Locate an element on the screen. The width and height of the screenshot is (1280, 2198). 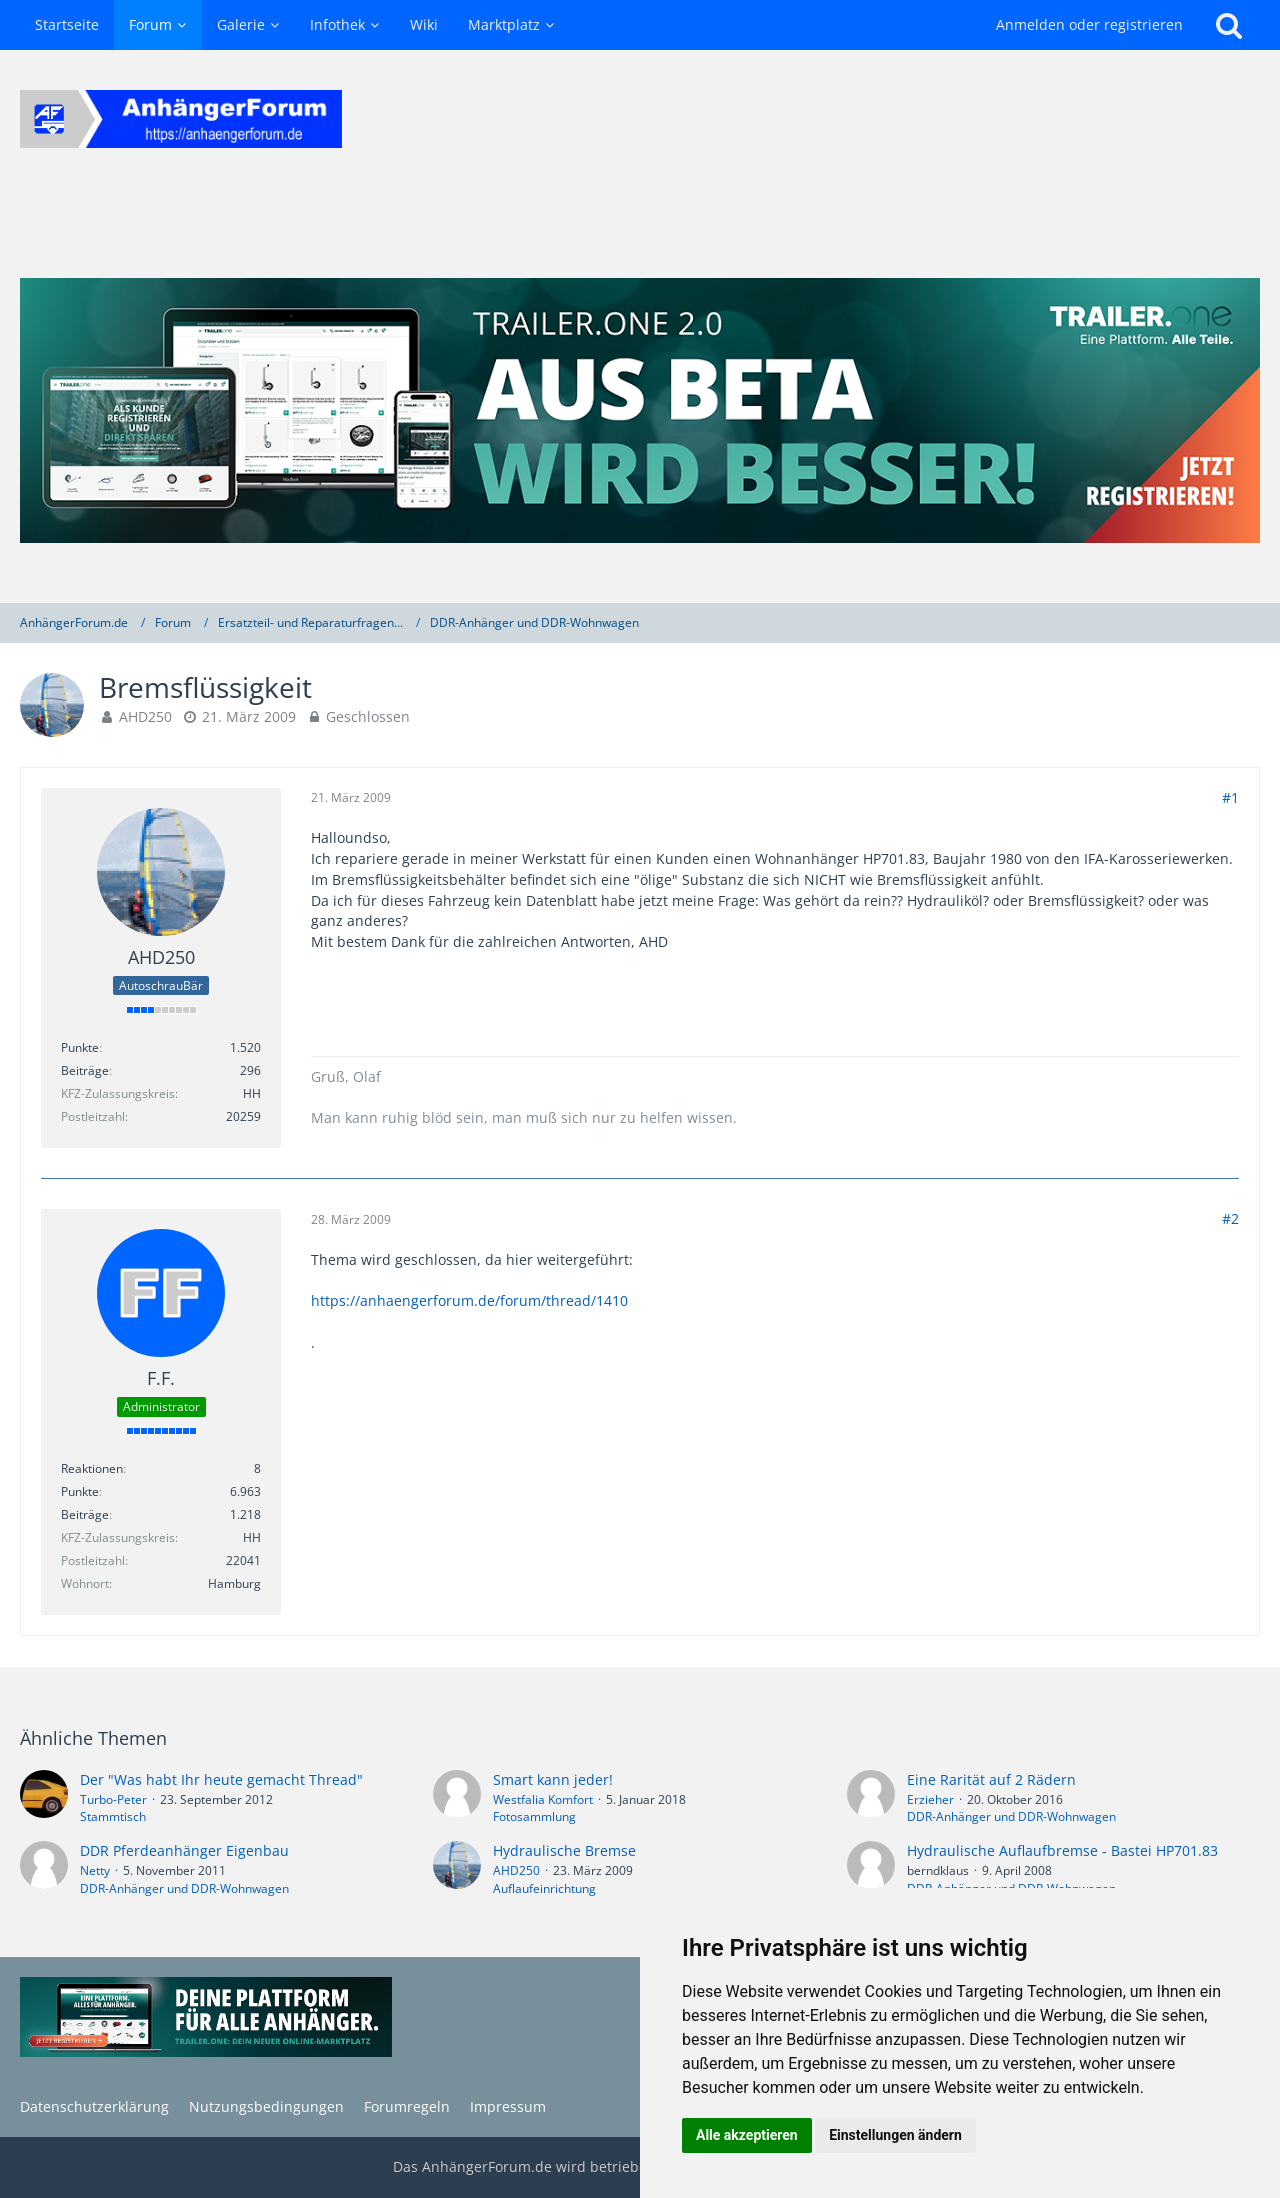
Einstellungen ändern [button] is located at coordinates (895, 2135).